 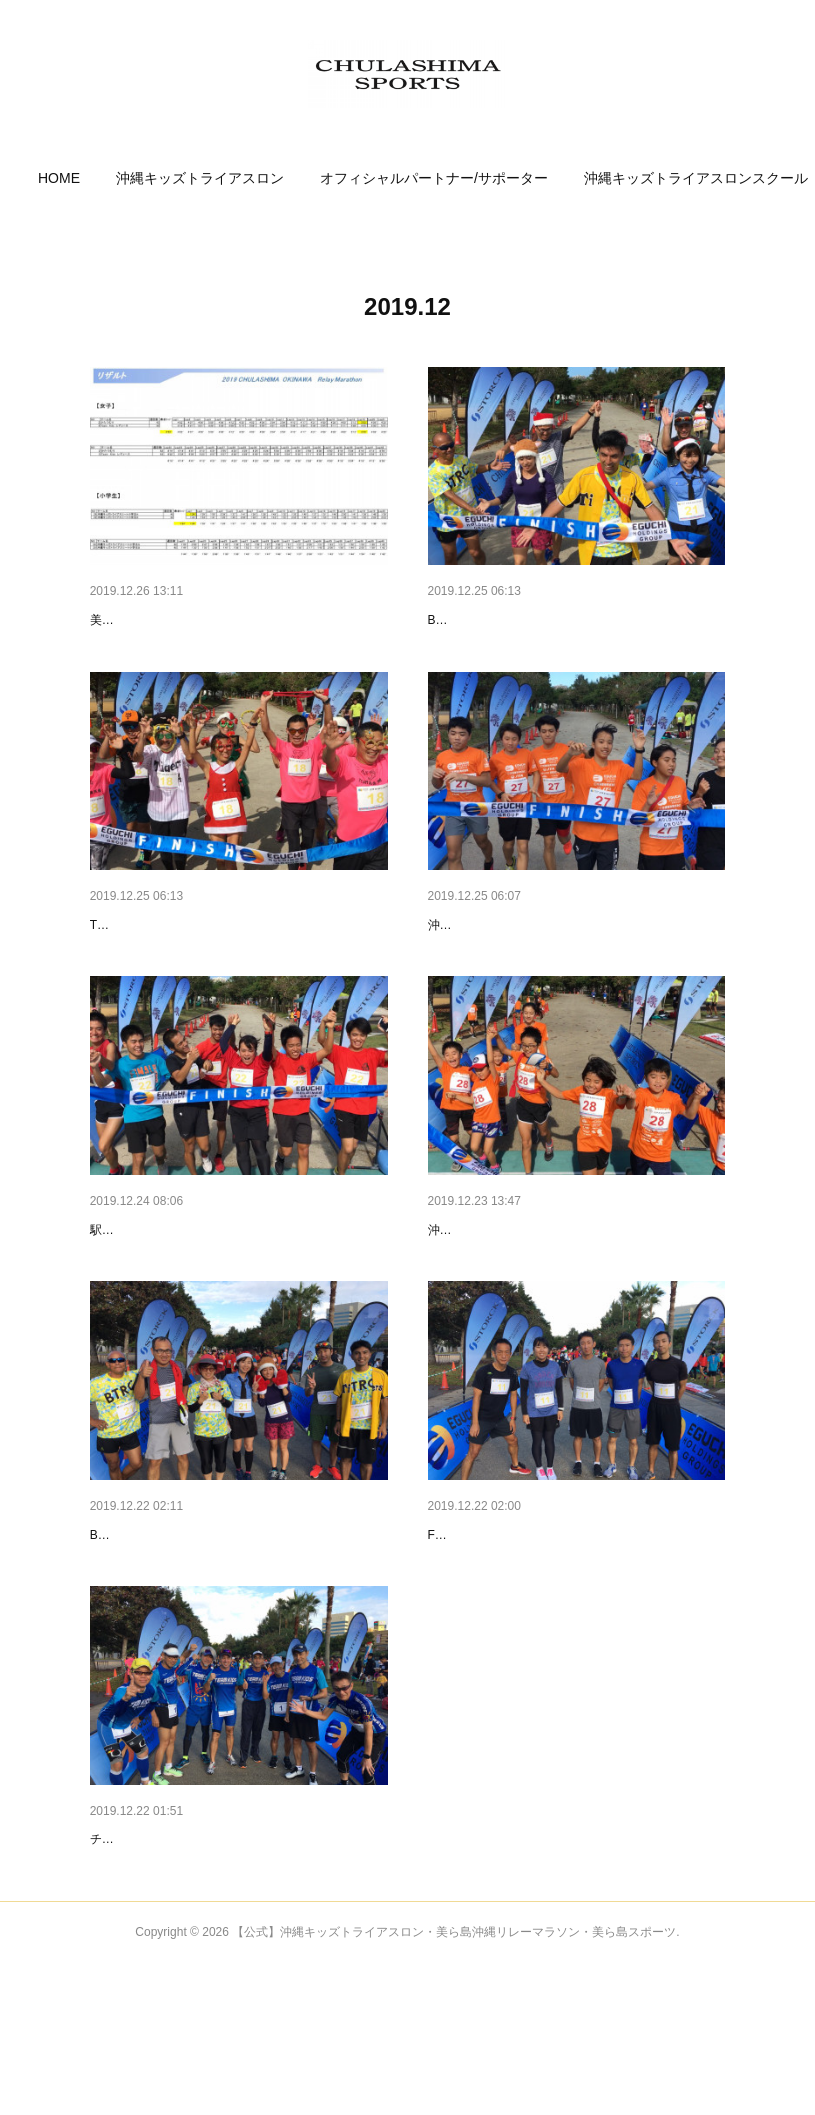 What do you see at coordinates (132, 1625) in the screenshot?
I see `参加チーム❸` at bounding box center [132, 1625].